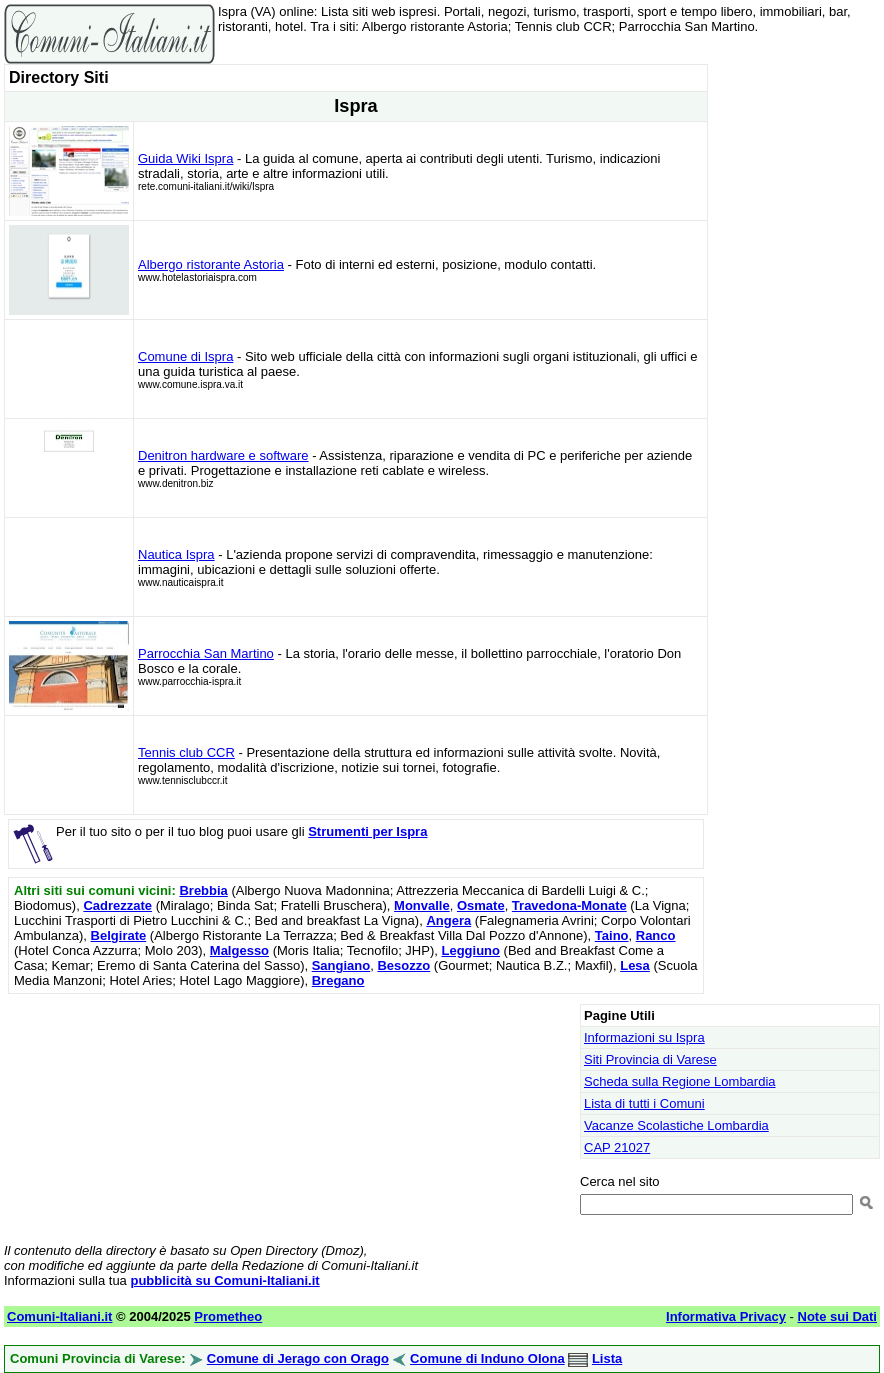 Image resolution: width=884 pixels, height=1373 pixels. Describe the element at coordinates (635, 965) in the screenshot. I see `Lesa` at that location.